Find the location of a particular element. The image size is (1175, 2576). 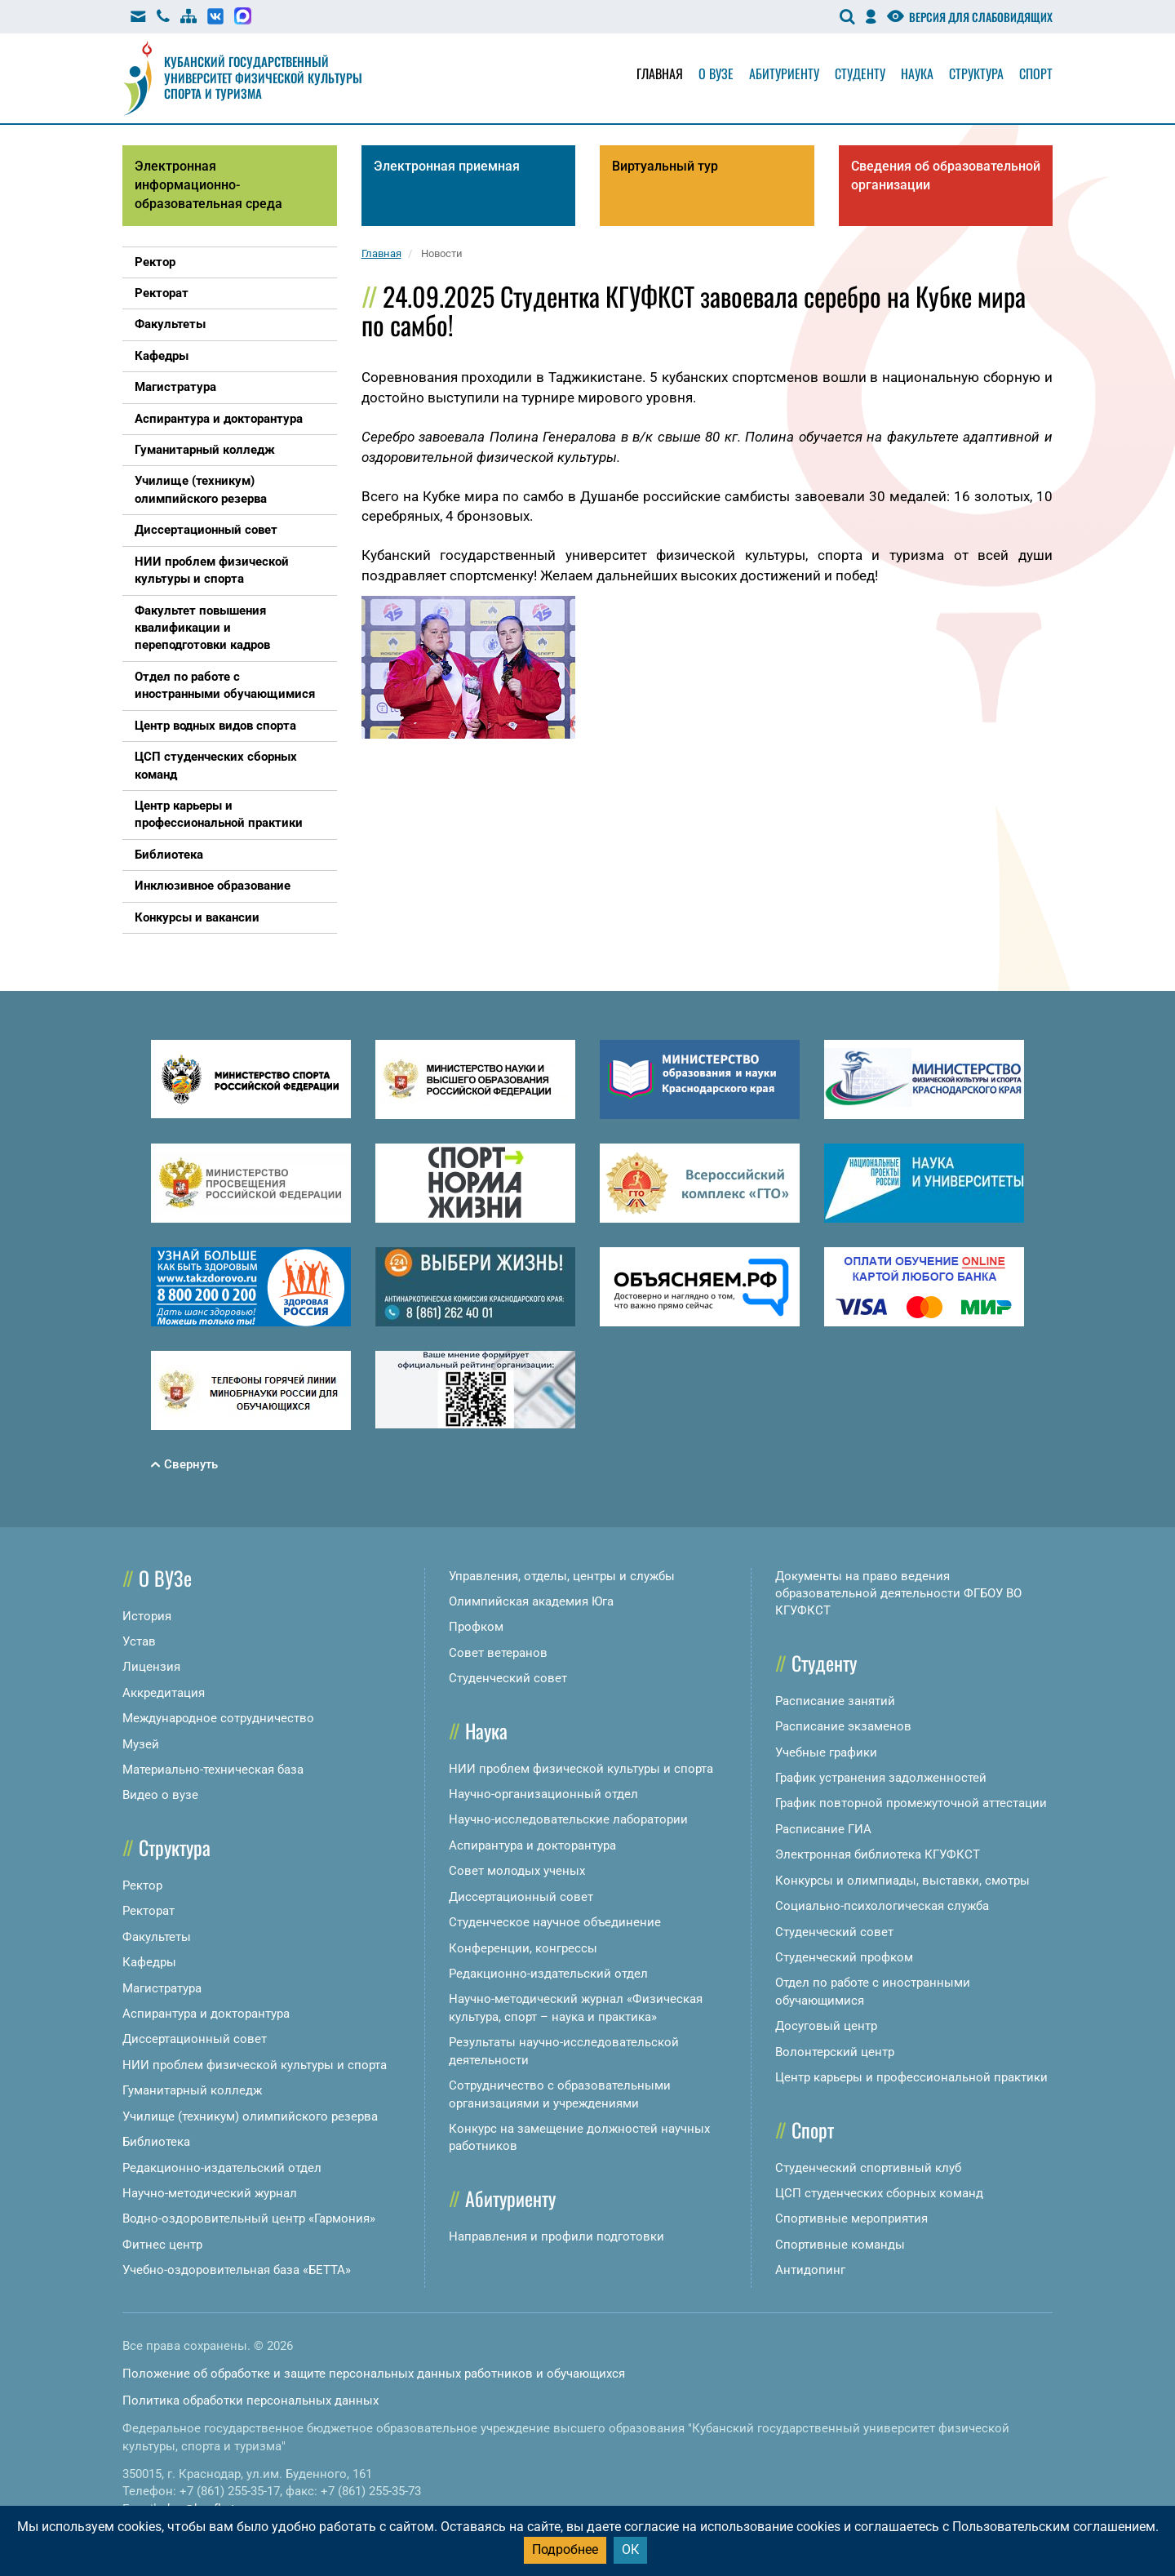

Управления, отделы, центры и службы is located at coordinates (562, 1576).